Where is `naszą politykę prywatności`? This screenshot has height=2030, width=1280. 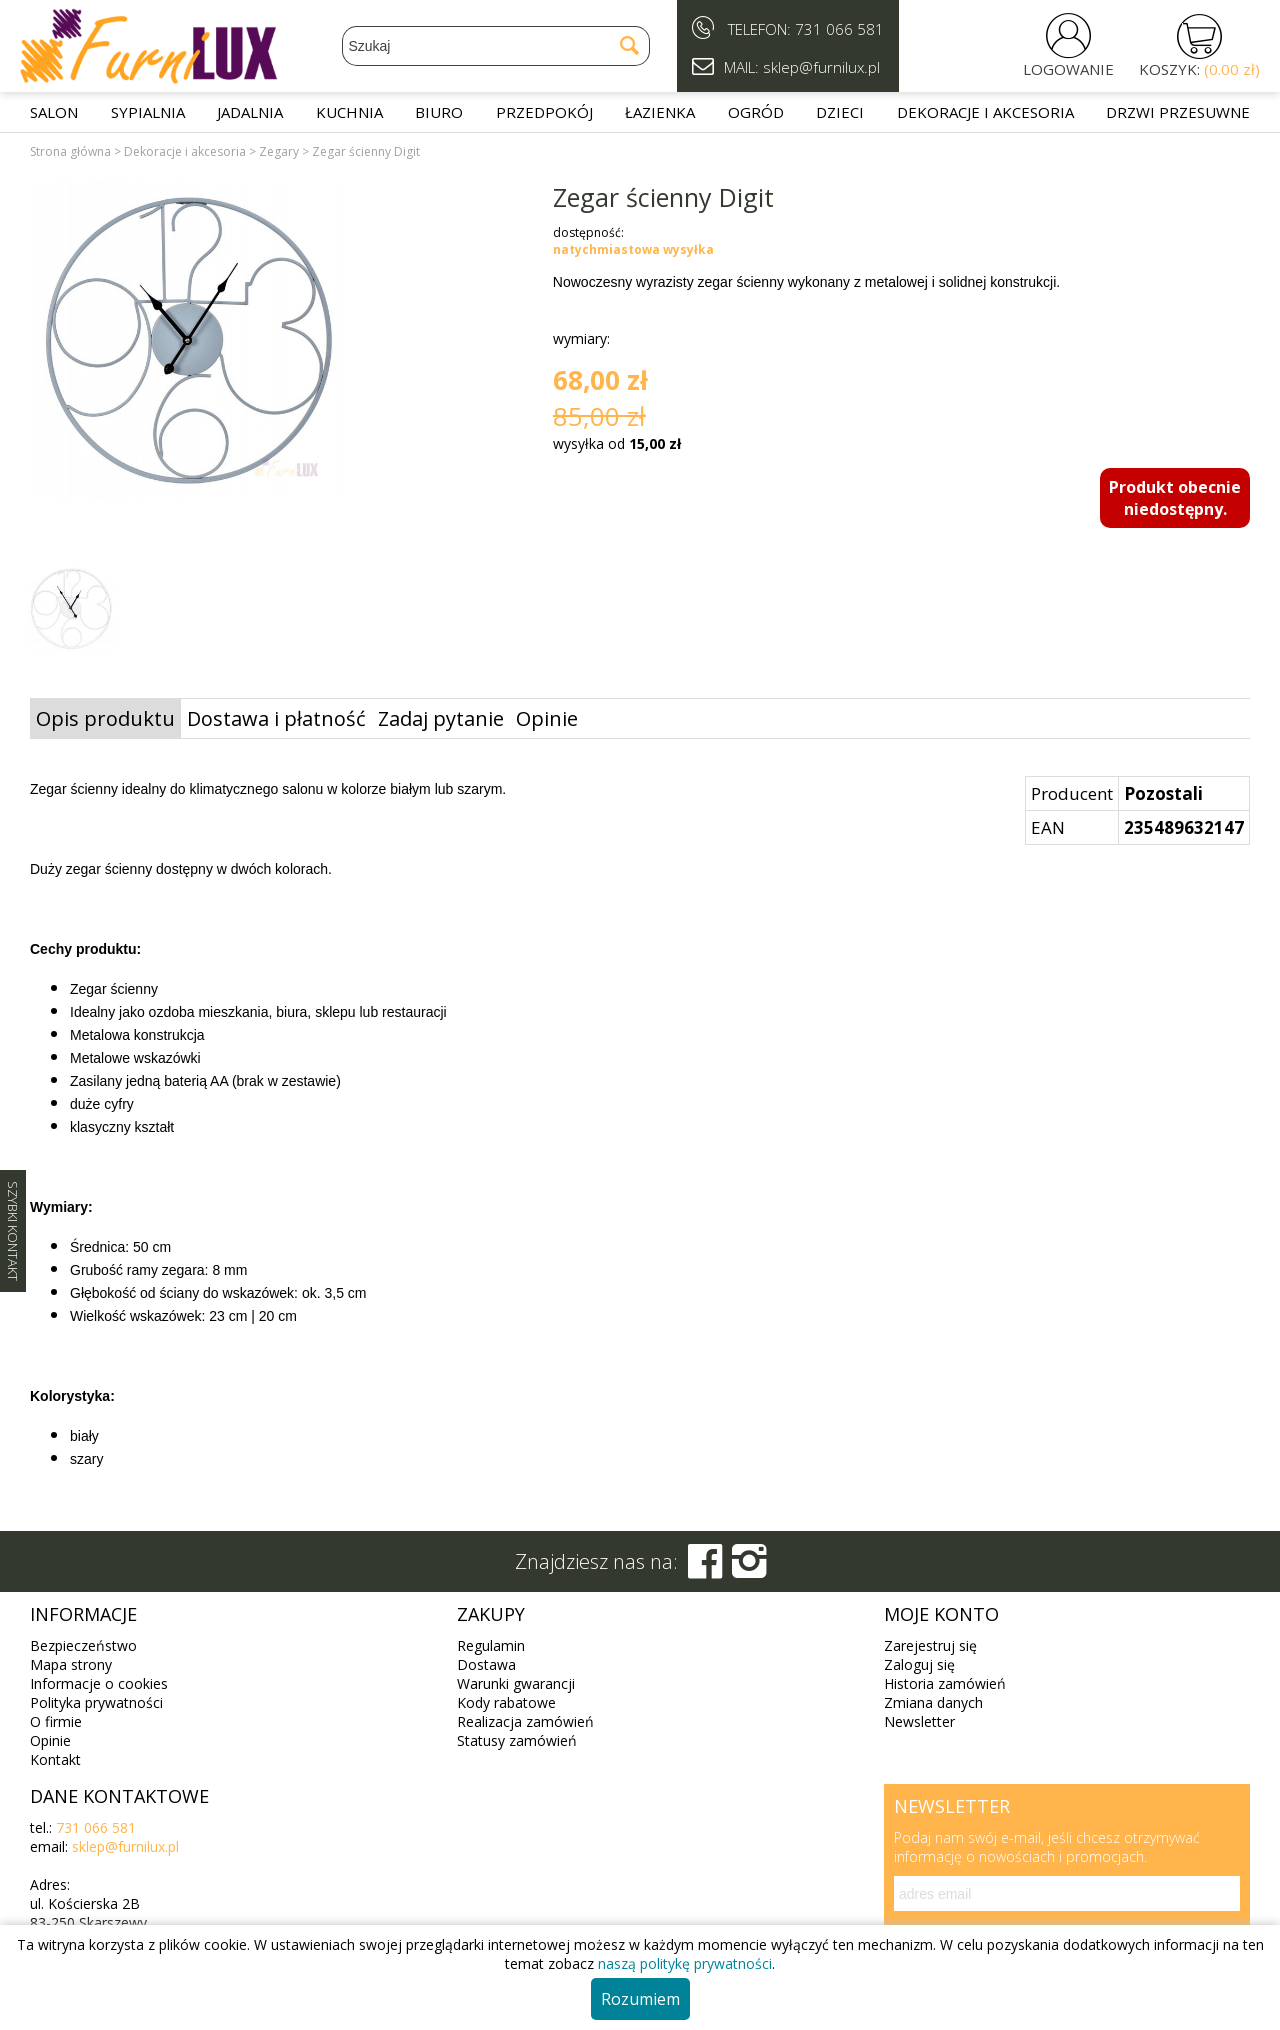
naszą politykę prywatności is located at coordinates (685, 1963).